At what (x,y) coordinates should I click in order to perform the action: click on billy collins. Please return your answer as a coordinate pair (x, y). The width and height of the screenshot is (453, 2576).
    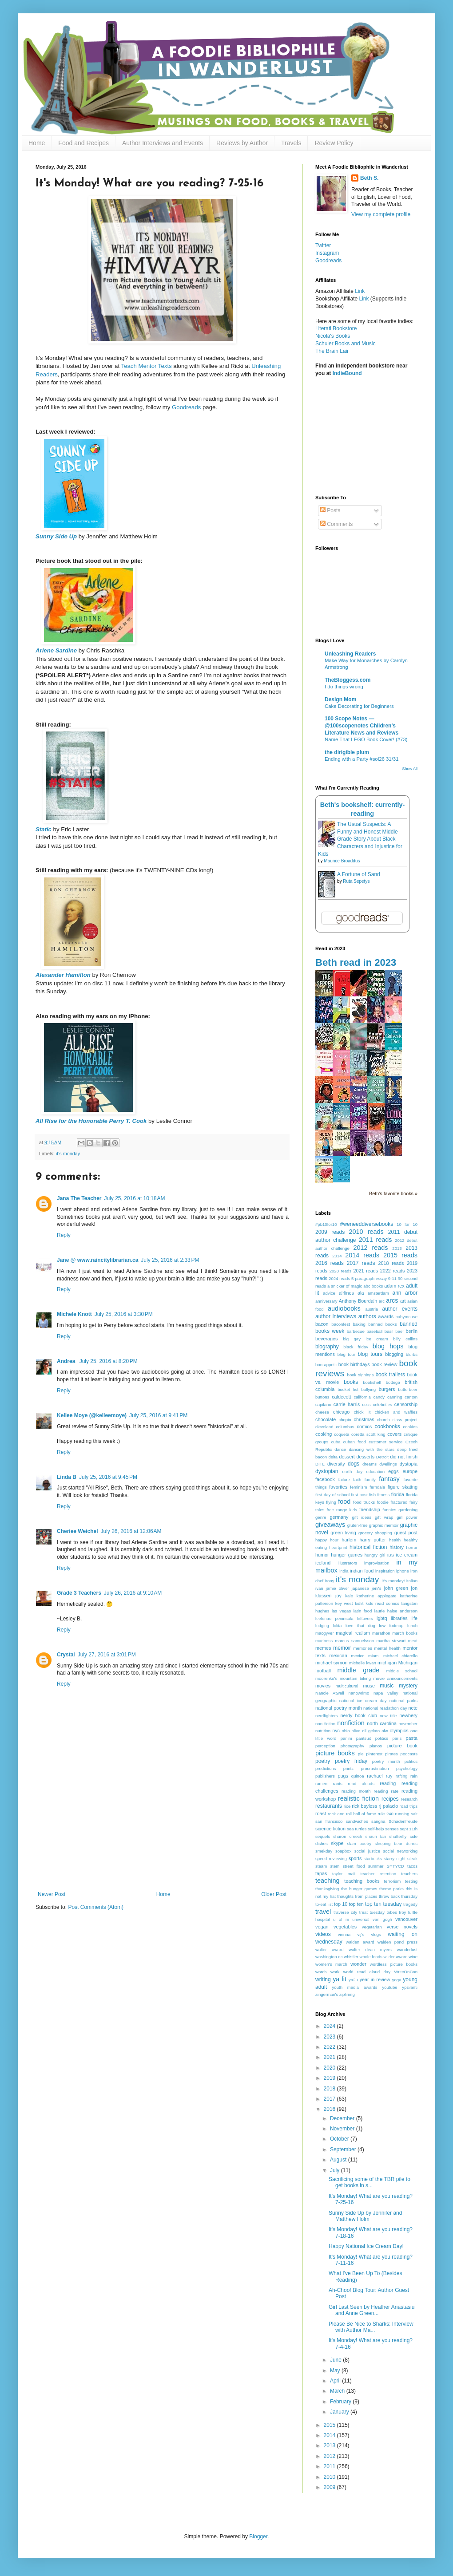
    Looking at the image, I should click on (405, 1338).